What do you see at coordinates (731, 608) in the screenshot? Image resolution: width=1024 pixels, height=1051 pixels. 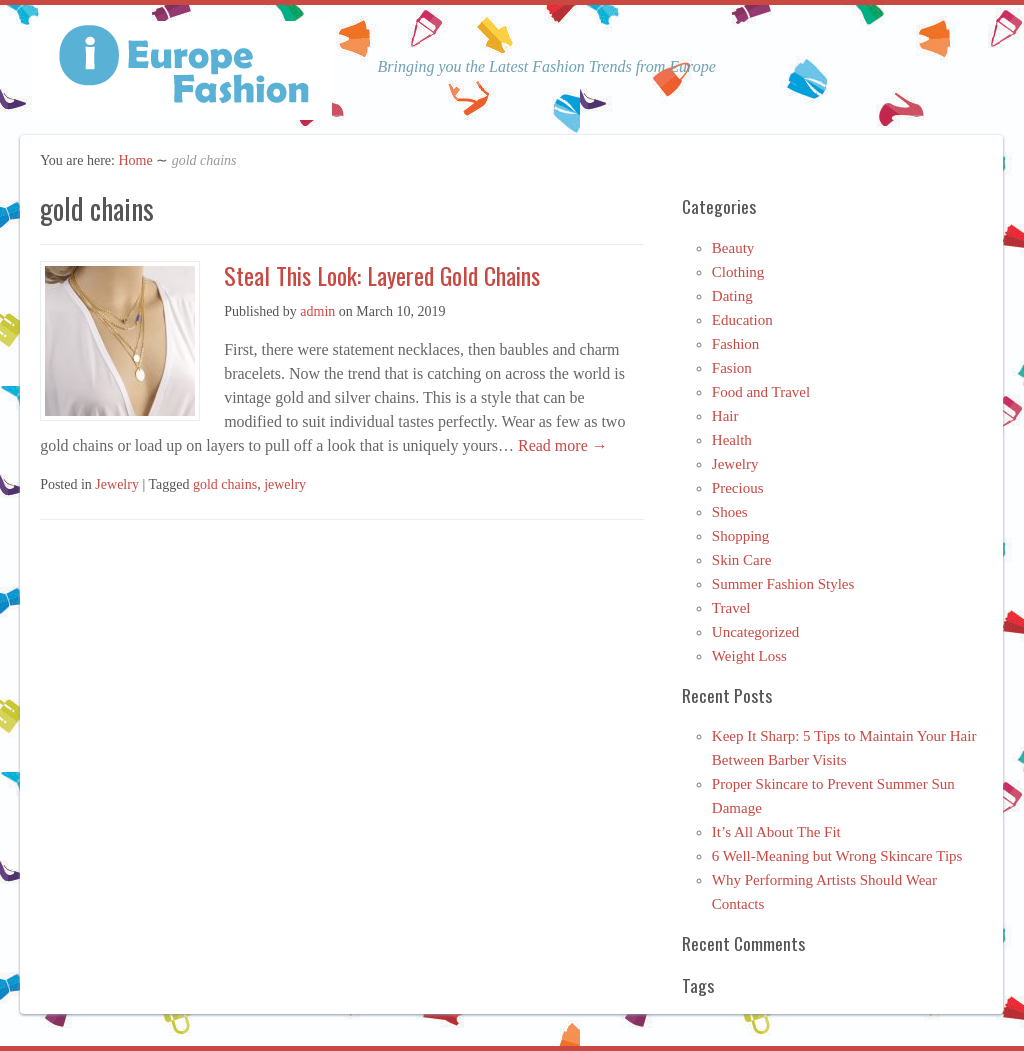 I see `Travel` at bounding box center [731, 608].